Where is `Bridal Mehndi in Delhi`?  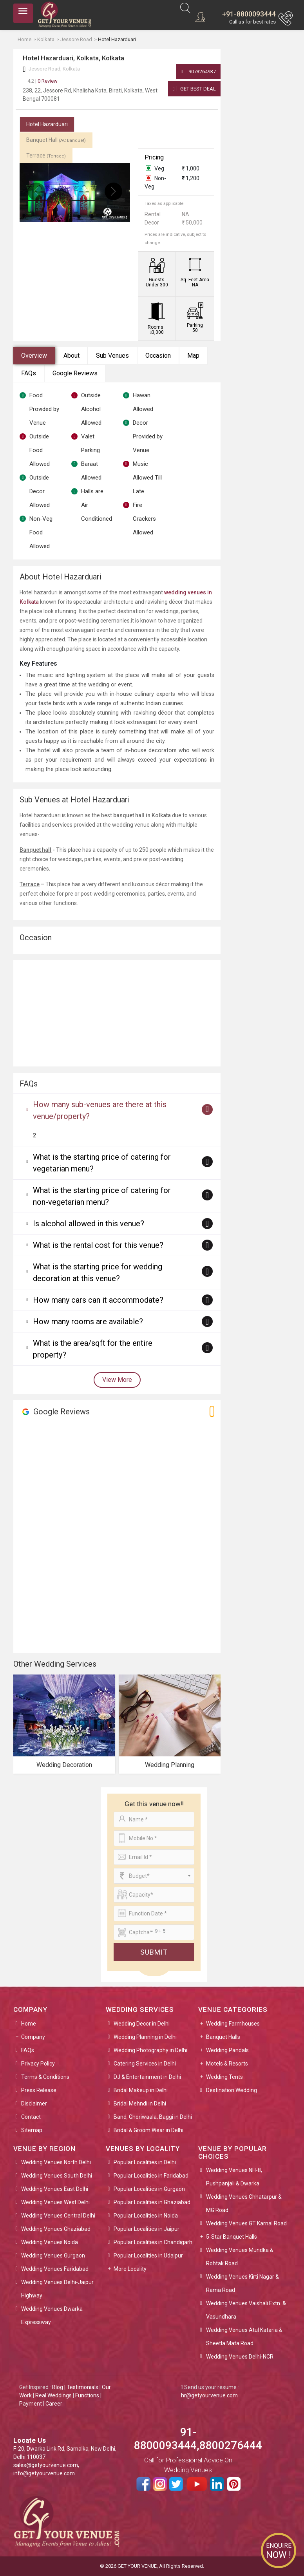
Bridal Mehndi in Delhi is located at coordinates (140, 2103).